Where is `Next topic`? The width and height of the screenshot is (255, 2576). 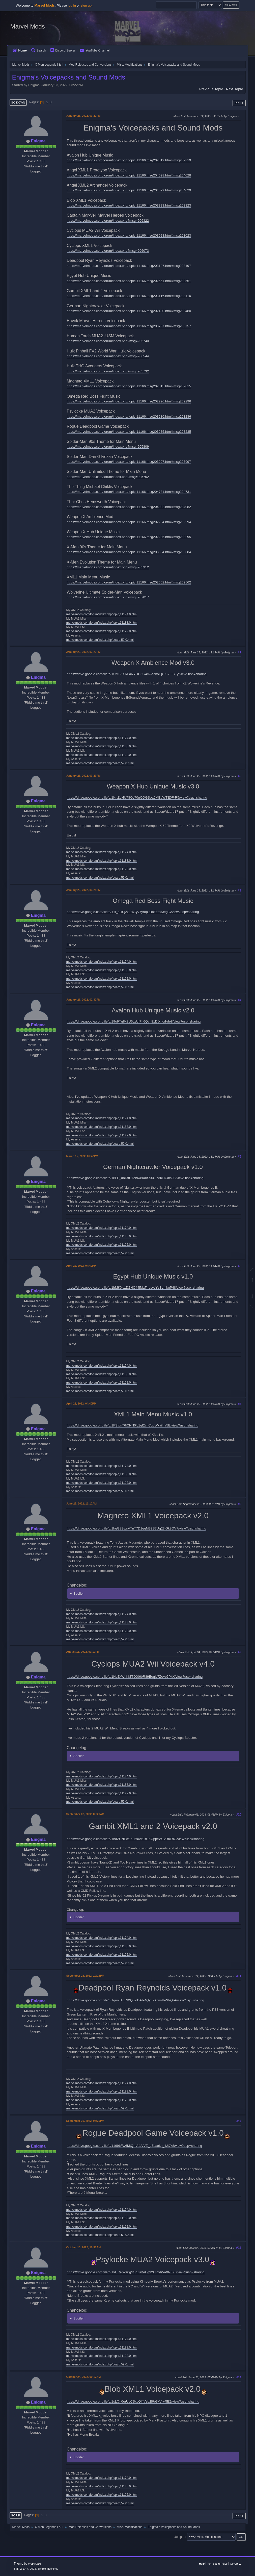
Next topic is located at coordinates (234, 89).